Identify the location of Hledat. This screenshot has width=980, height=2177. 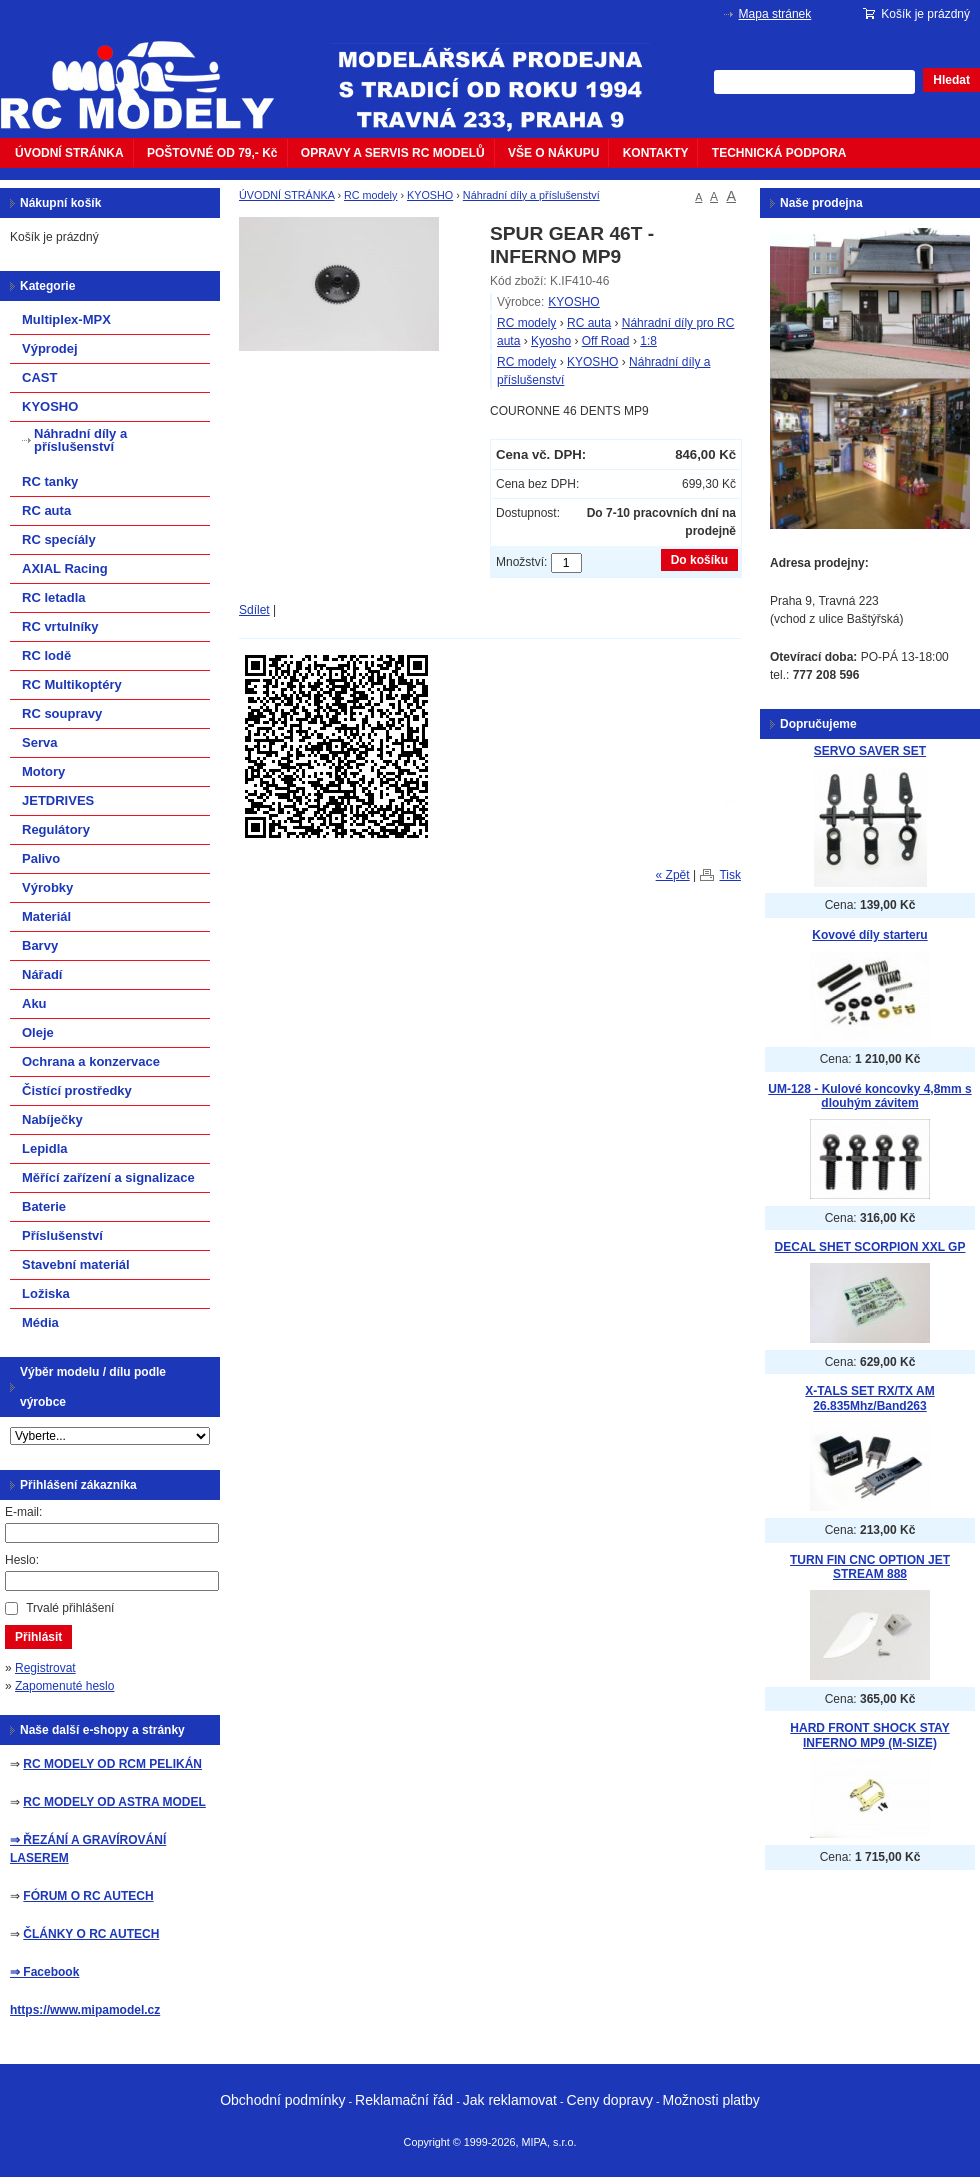
(951, 80).